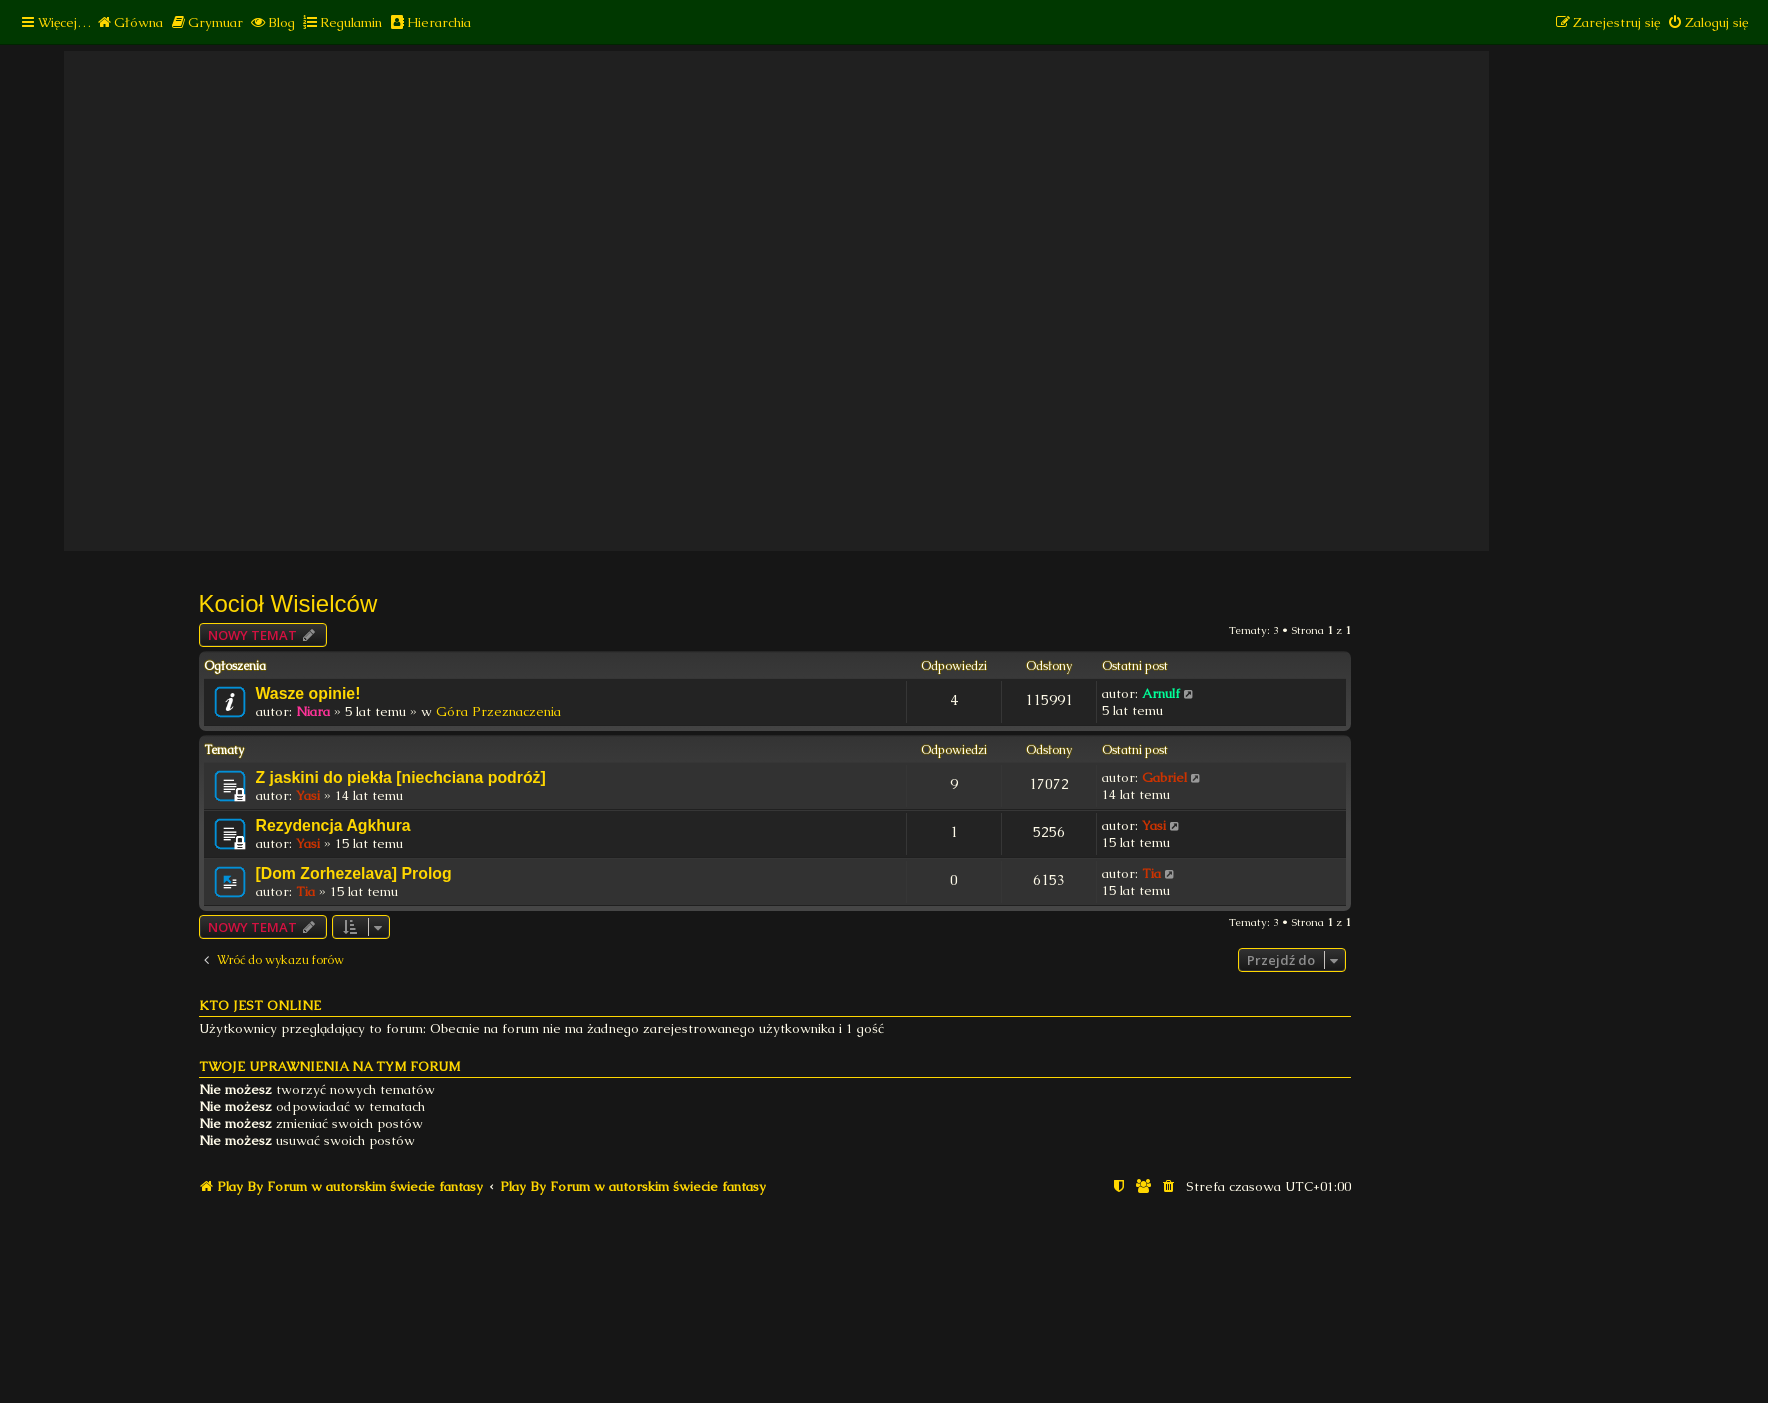 The width and height of the screenshot is (1768, 1403). Describe the element at coordinates (308, 795) in the screenshot. I see `Yasi` at that location.